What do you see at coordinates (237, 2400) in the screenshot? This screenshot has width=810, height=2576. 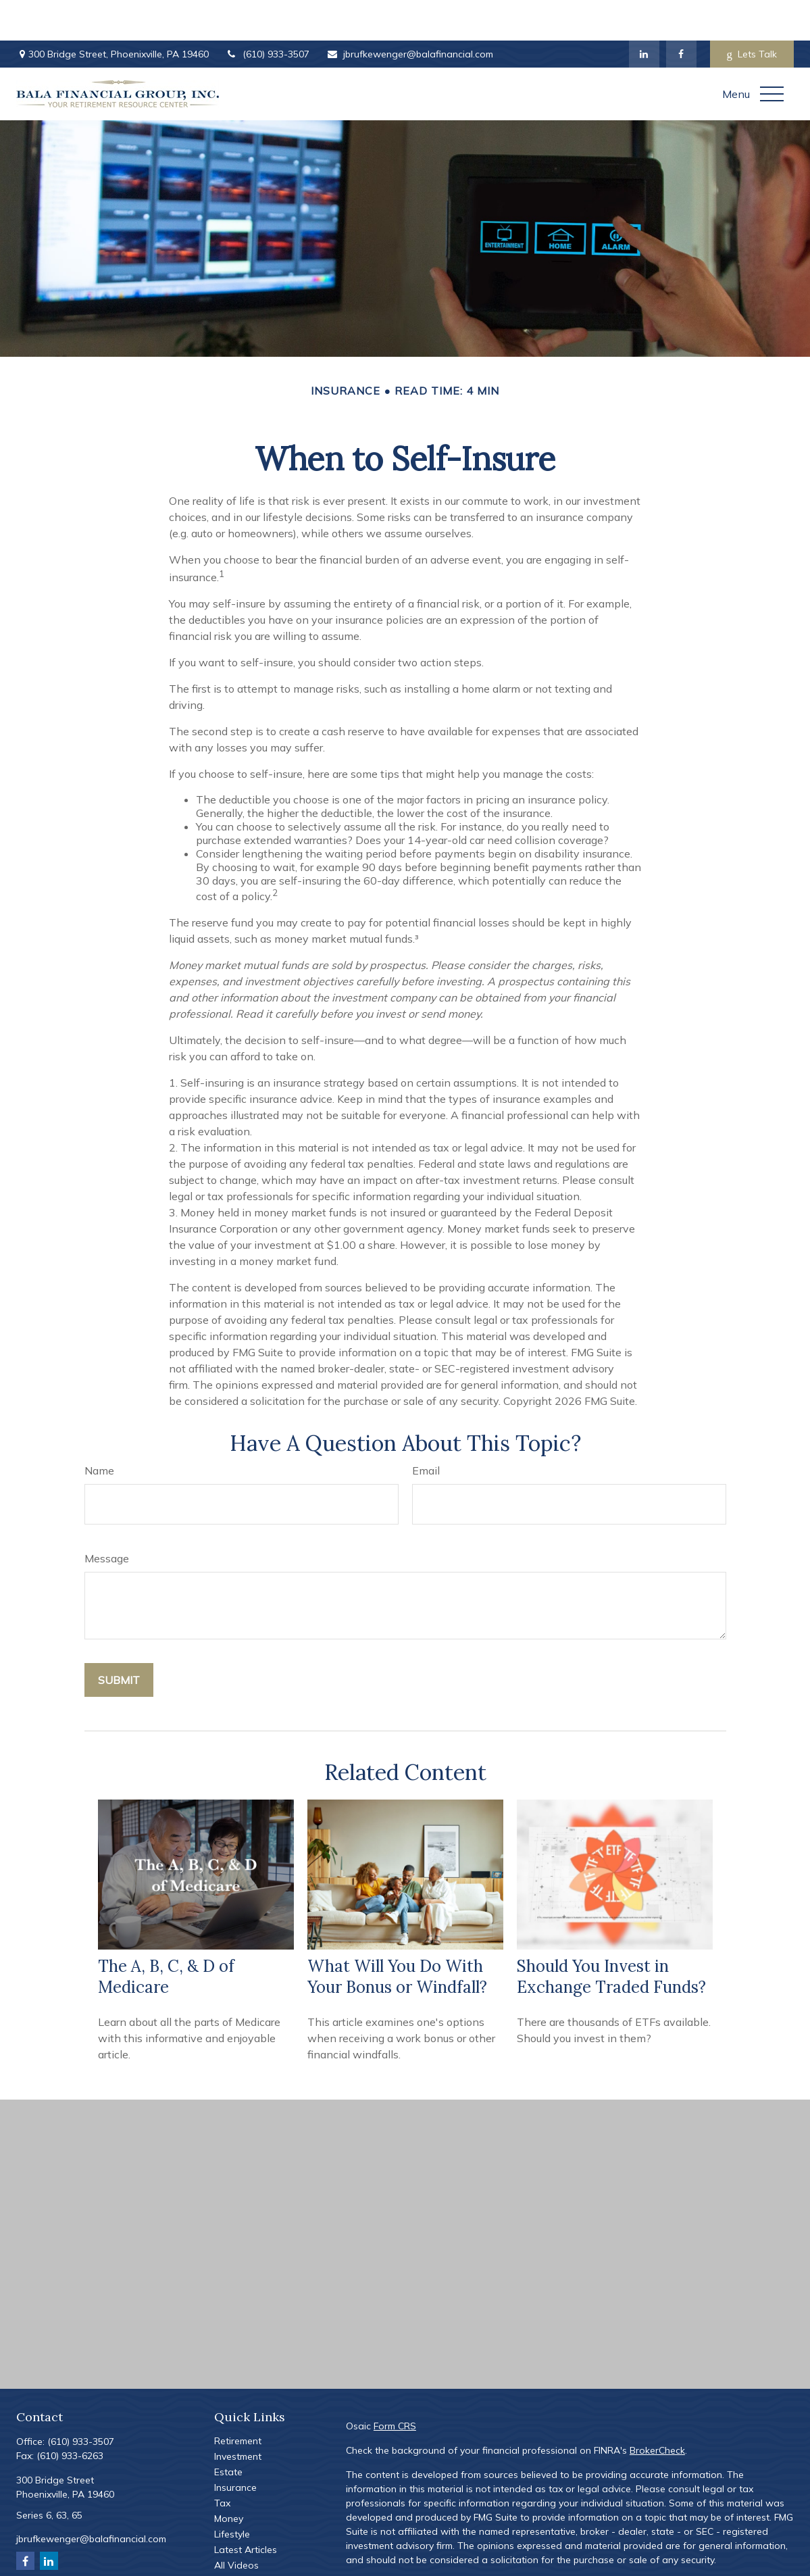 I see `Retirement` at bounding box center [237, 2400].